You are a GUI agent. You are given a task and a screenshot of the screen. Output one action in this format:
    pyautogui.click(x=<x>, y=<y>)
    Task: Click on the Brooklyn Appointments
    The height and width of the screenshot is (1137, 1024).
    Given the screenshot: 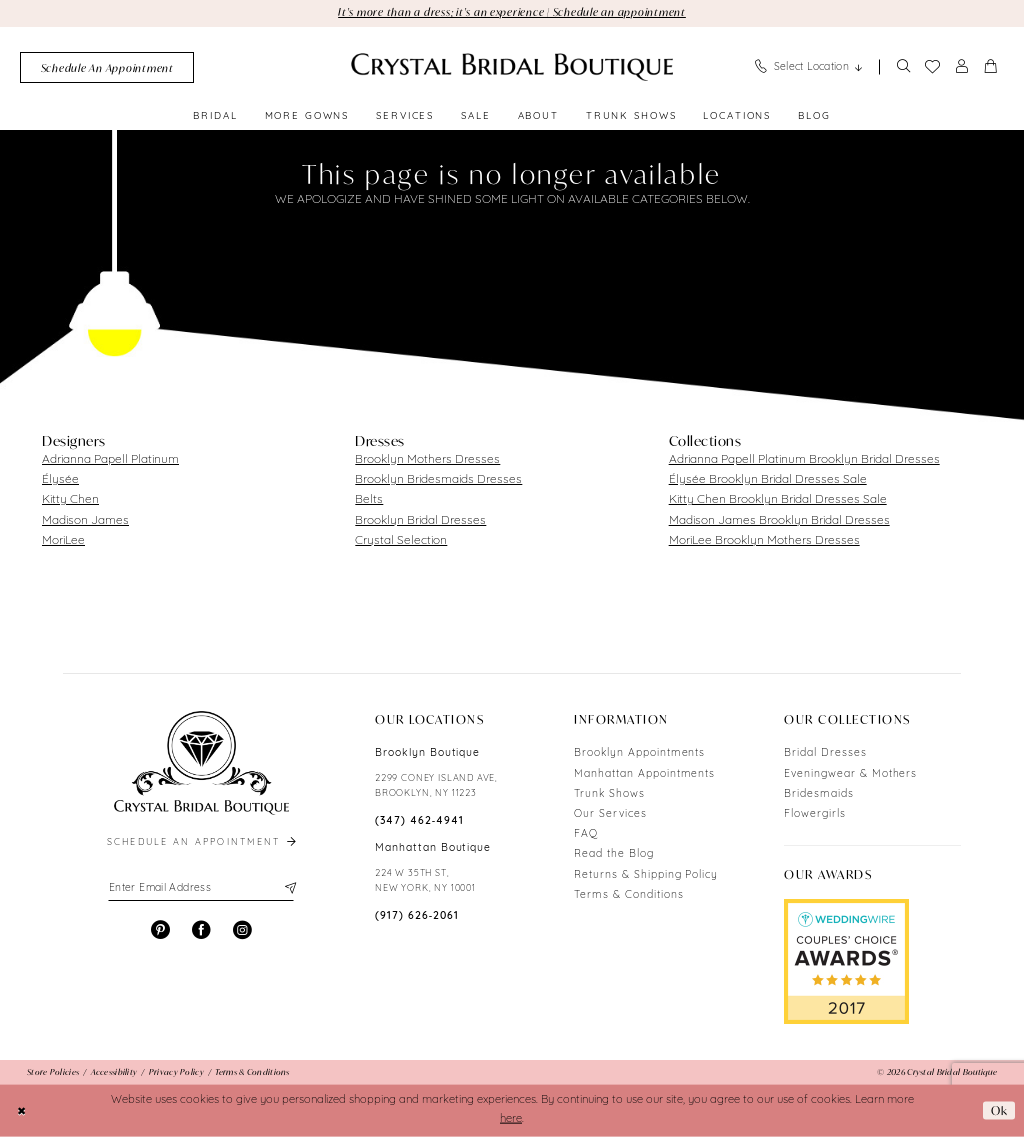 What is the action you would take?
    pyautogui.click(x=639, y=753)
    